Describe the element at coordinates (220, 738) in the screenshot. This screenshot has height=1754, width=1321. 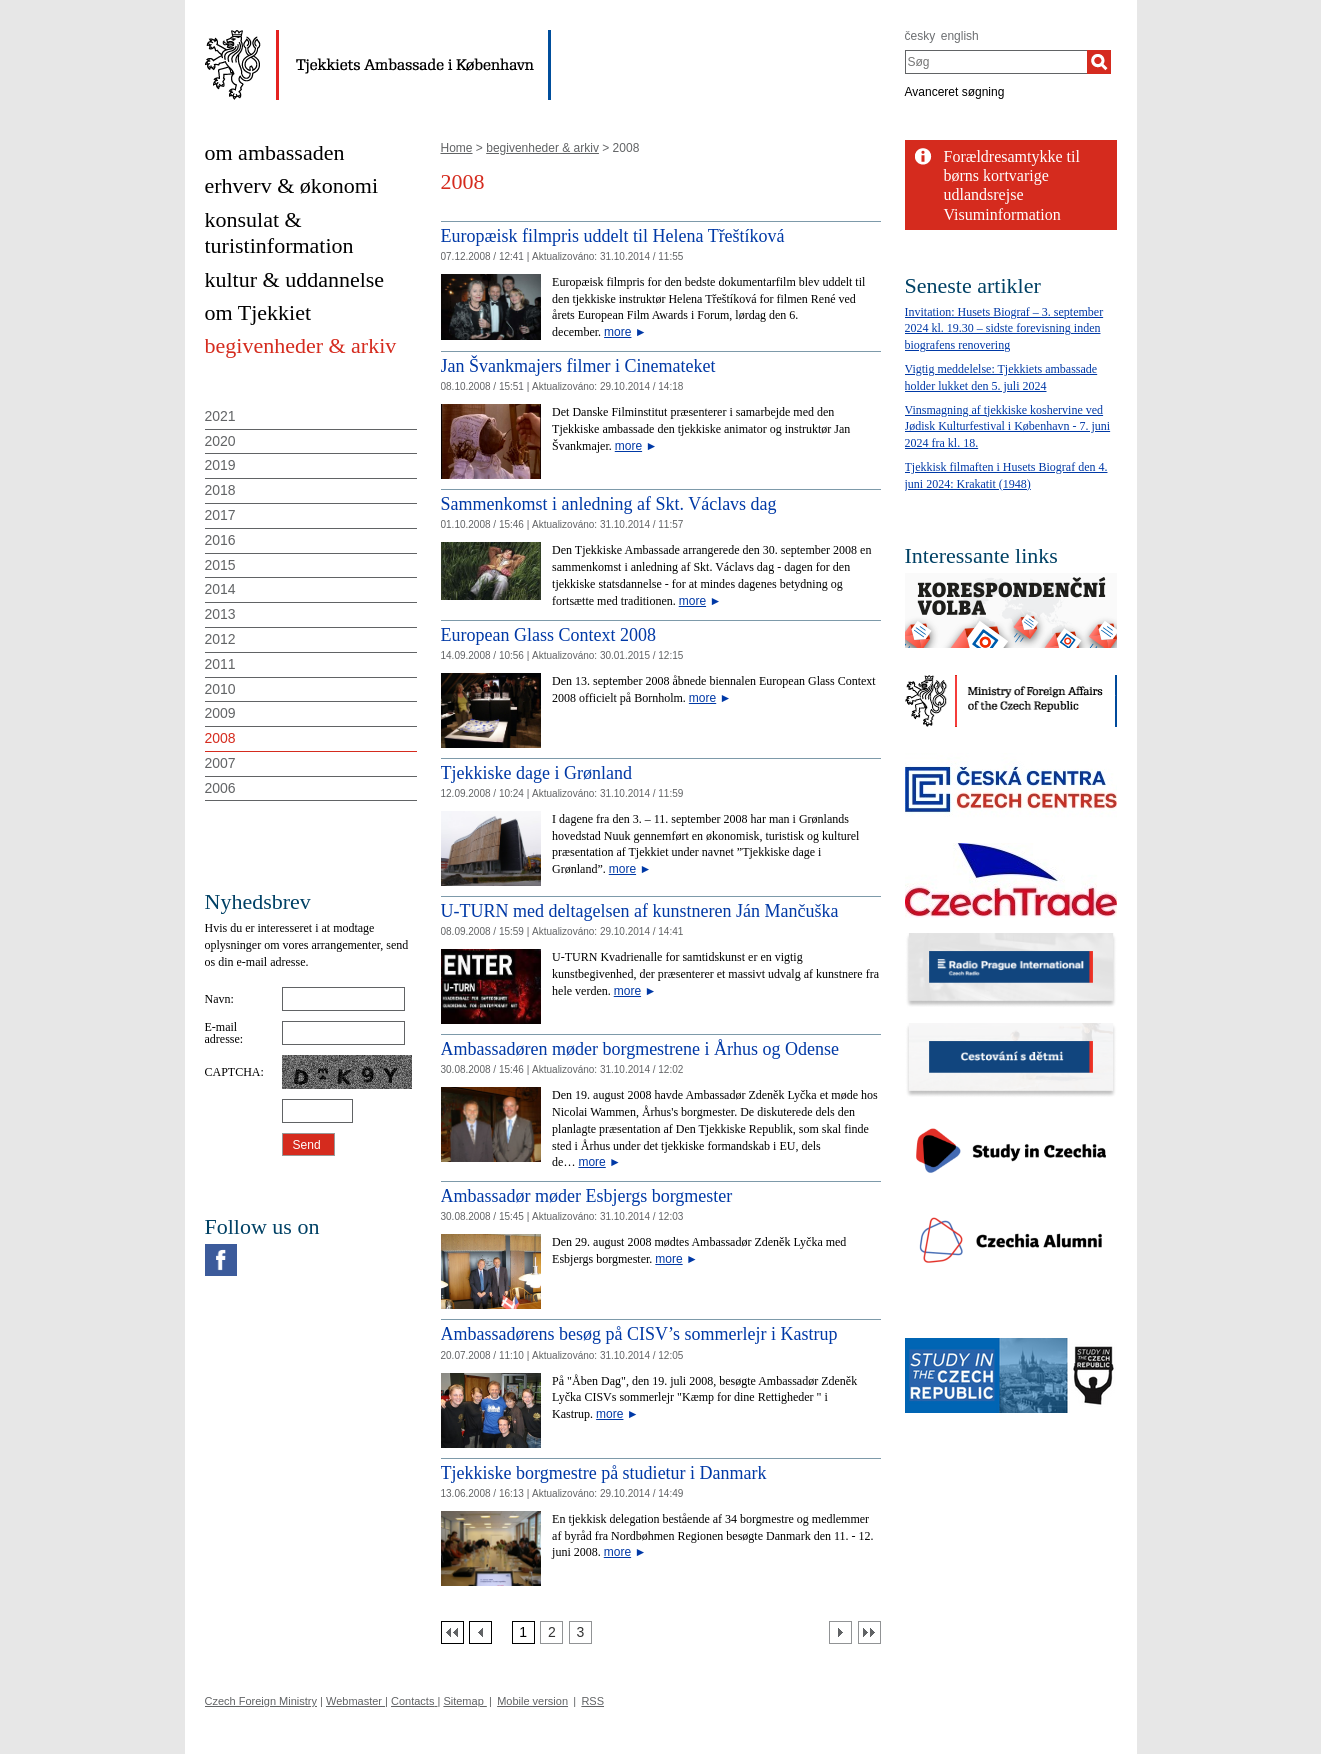
I see `2008` at that location.